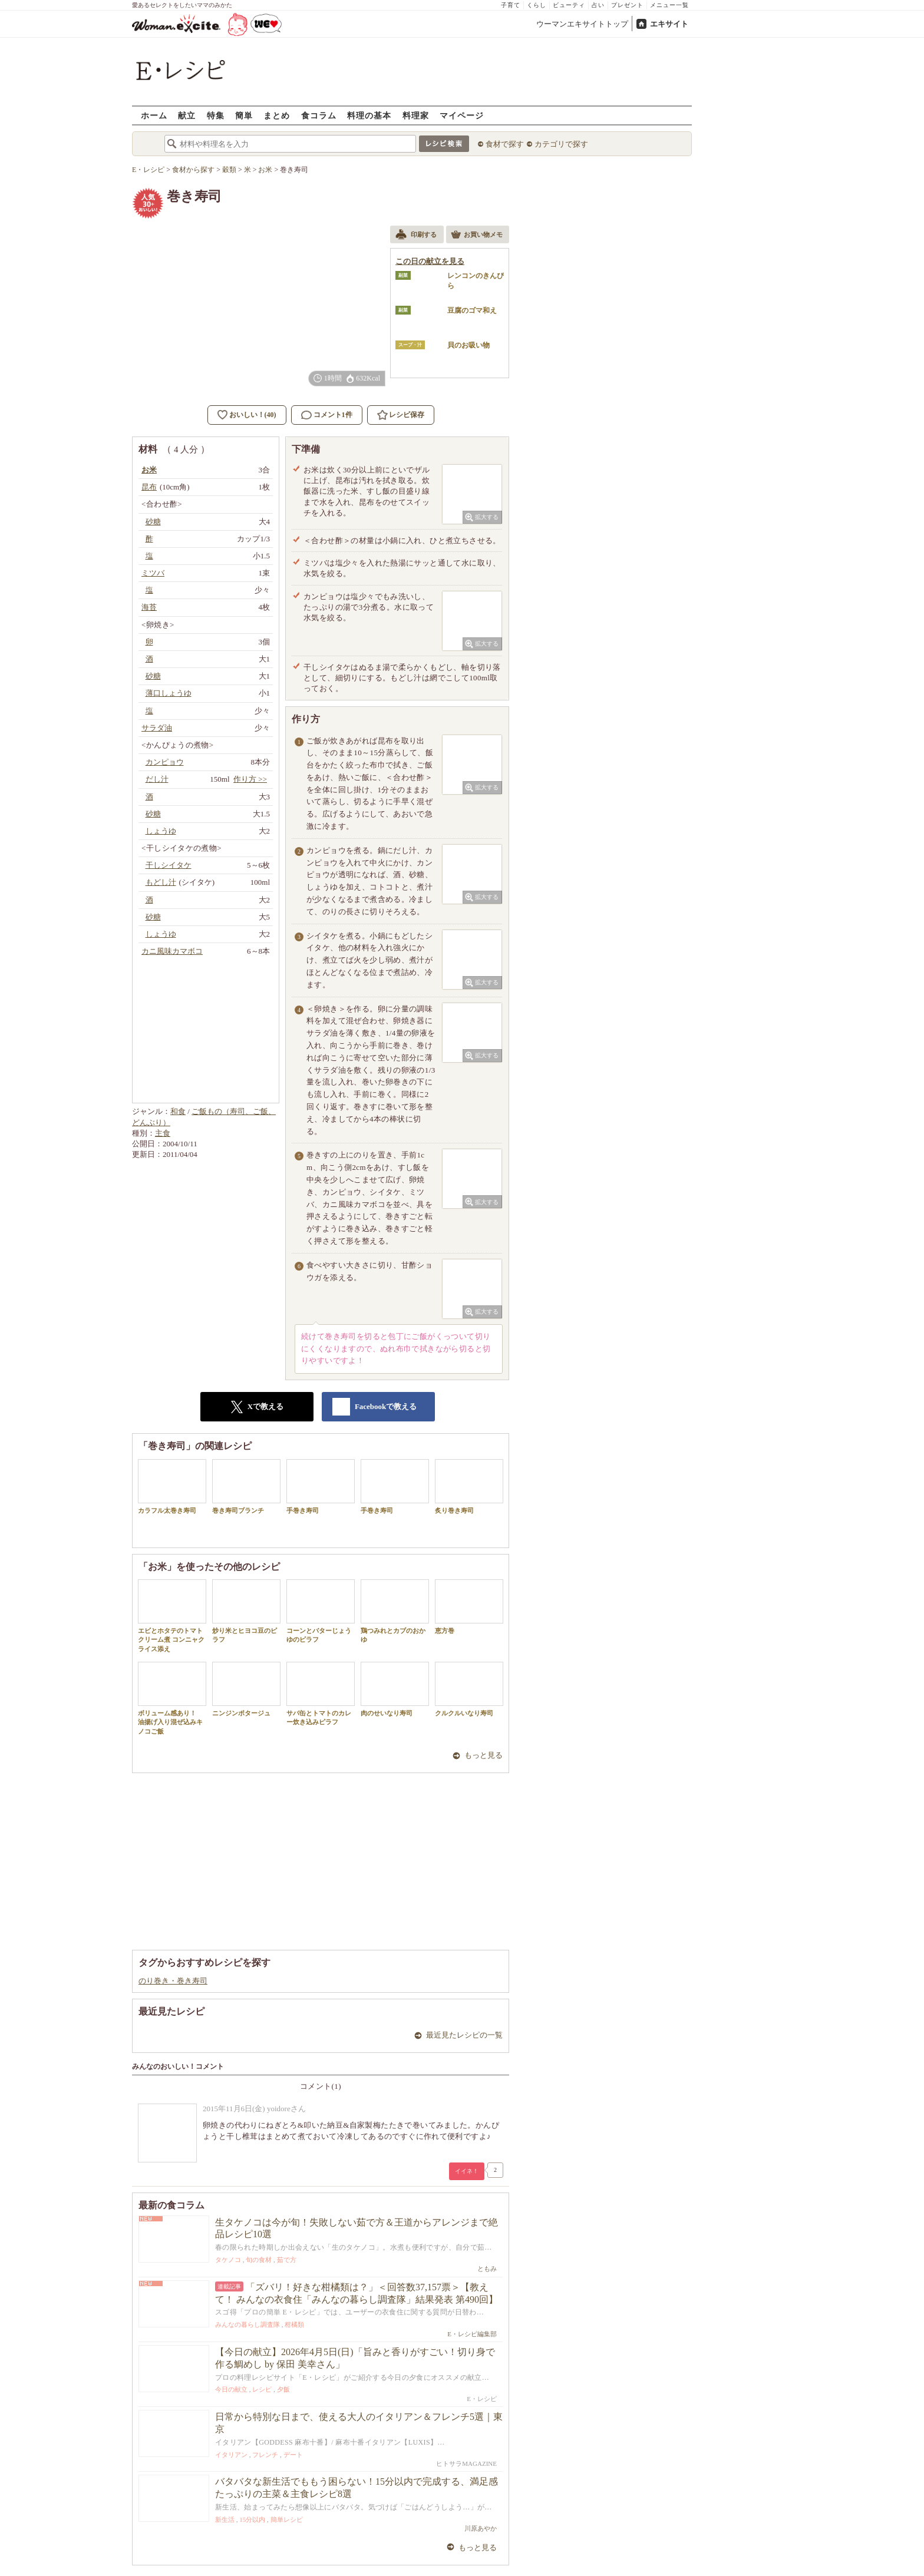 Image resolution: width=924 pixels, height=2576 pixels. What do you see at coordinates (172, 1698) in the screenshot?
I see `ボリューム感あり！ 油揚げ入り混ぜ込みキノコご飯` at bounding box center [172, 1698].